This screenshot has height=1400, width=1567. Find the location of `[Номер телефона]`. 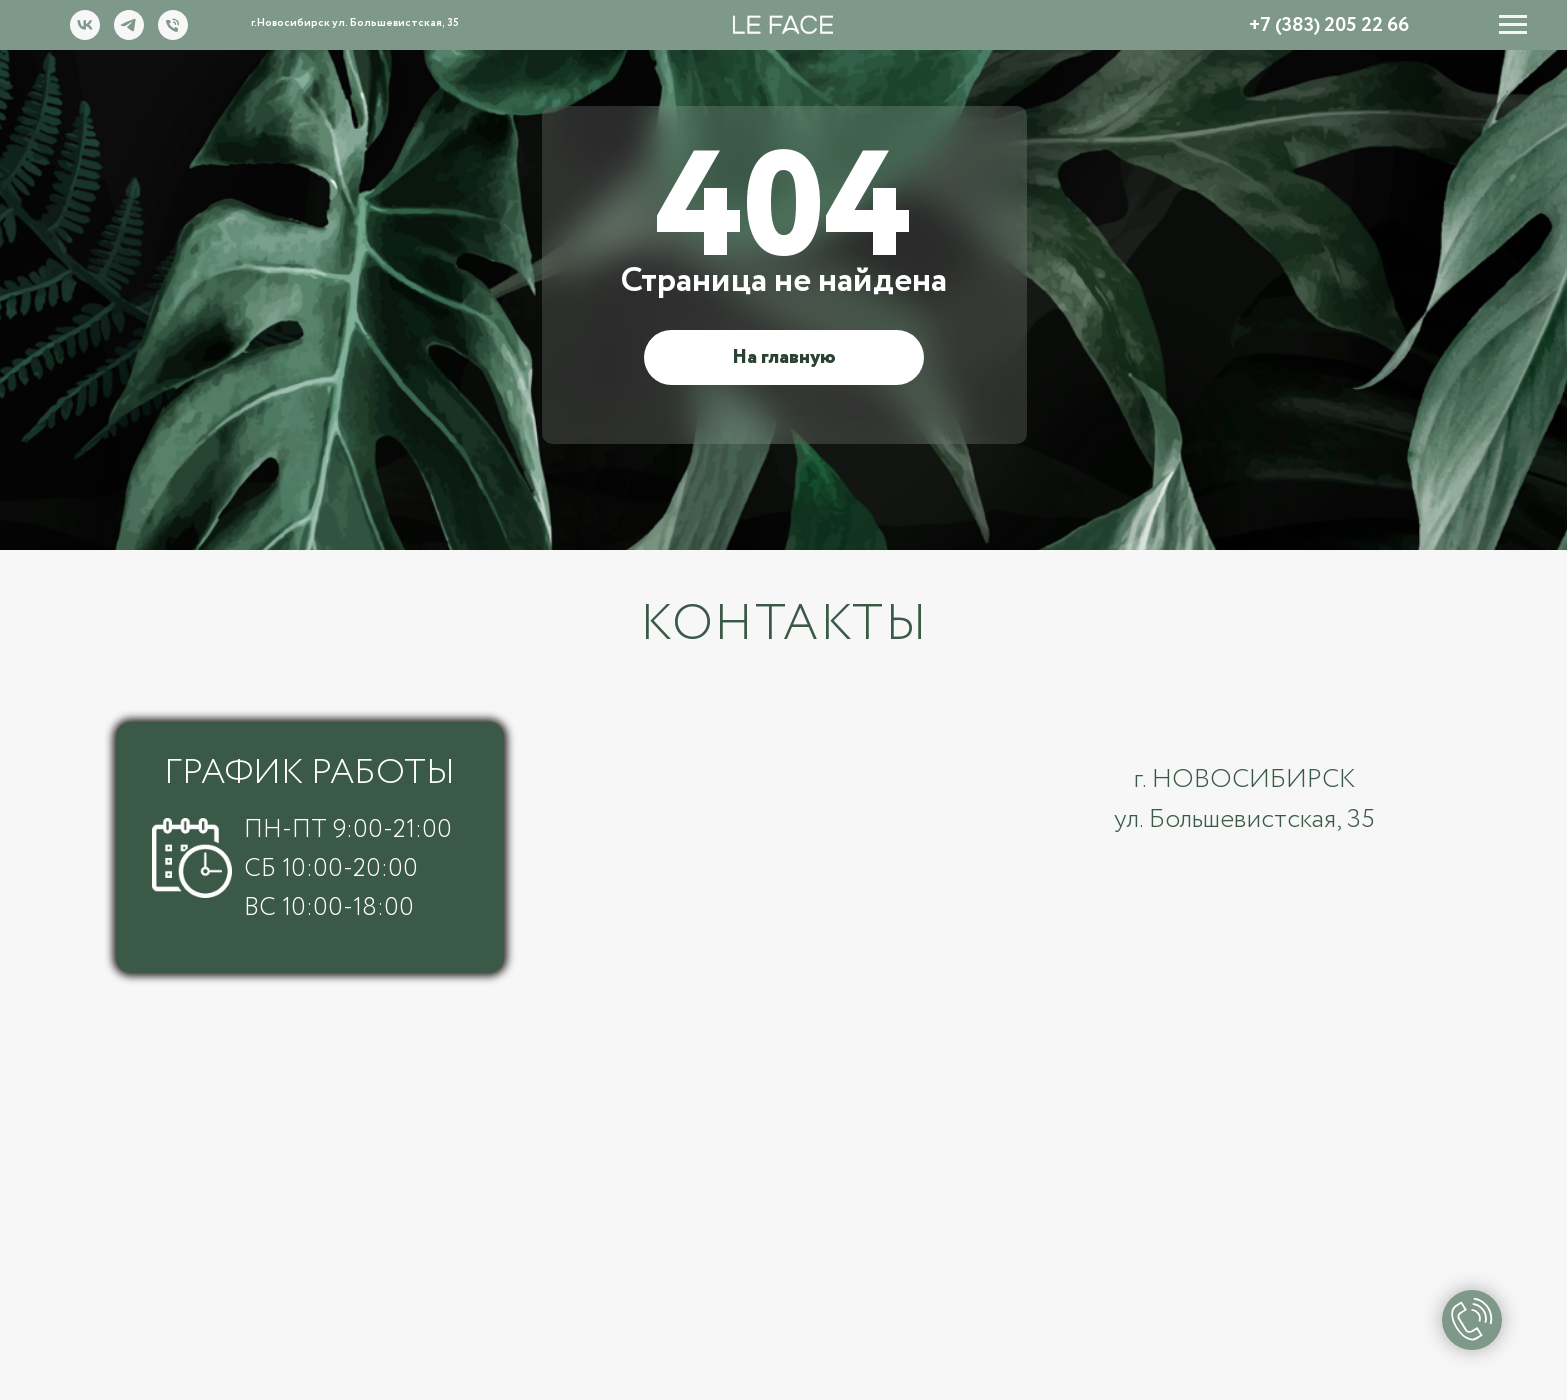

[Номер телефона] is located at coordinates (173, 34).